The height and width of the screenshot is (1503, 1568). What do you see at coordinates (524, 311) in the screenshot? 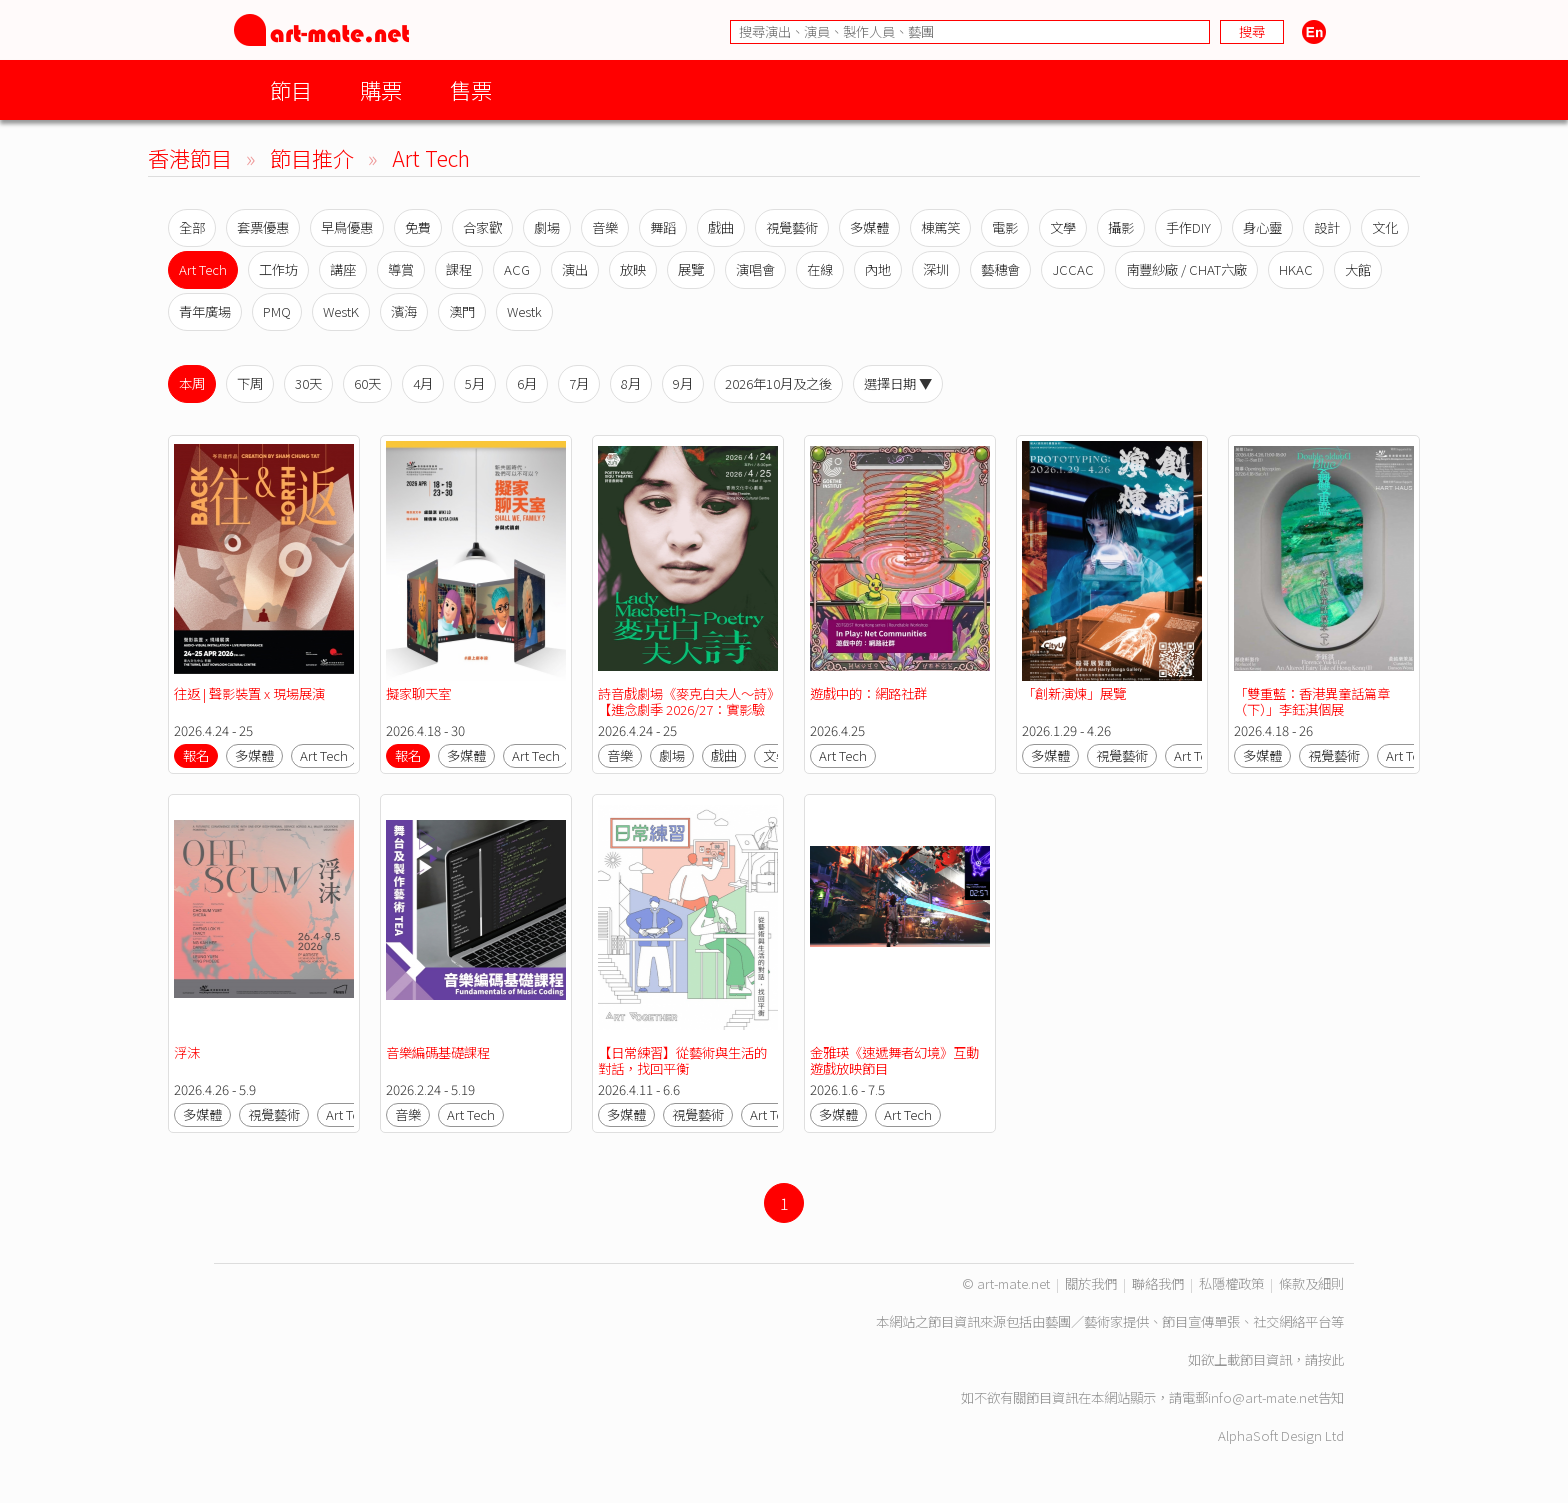
I see `Westk` at bounding box center [524, 311].